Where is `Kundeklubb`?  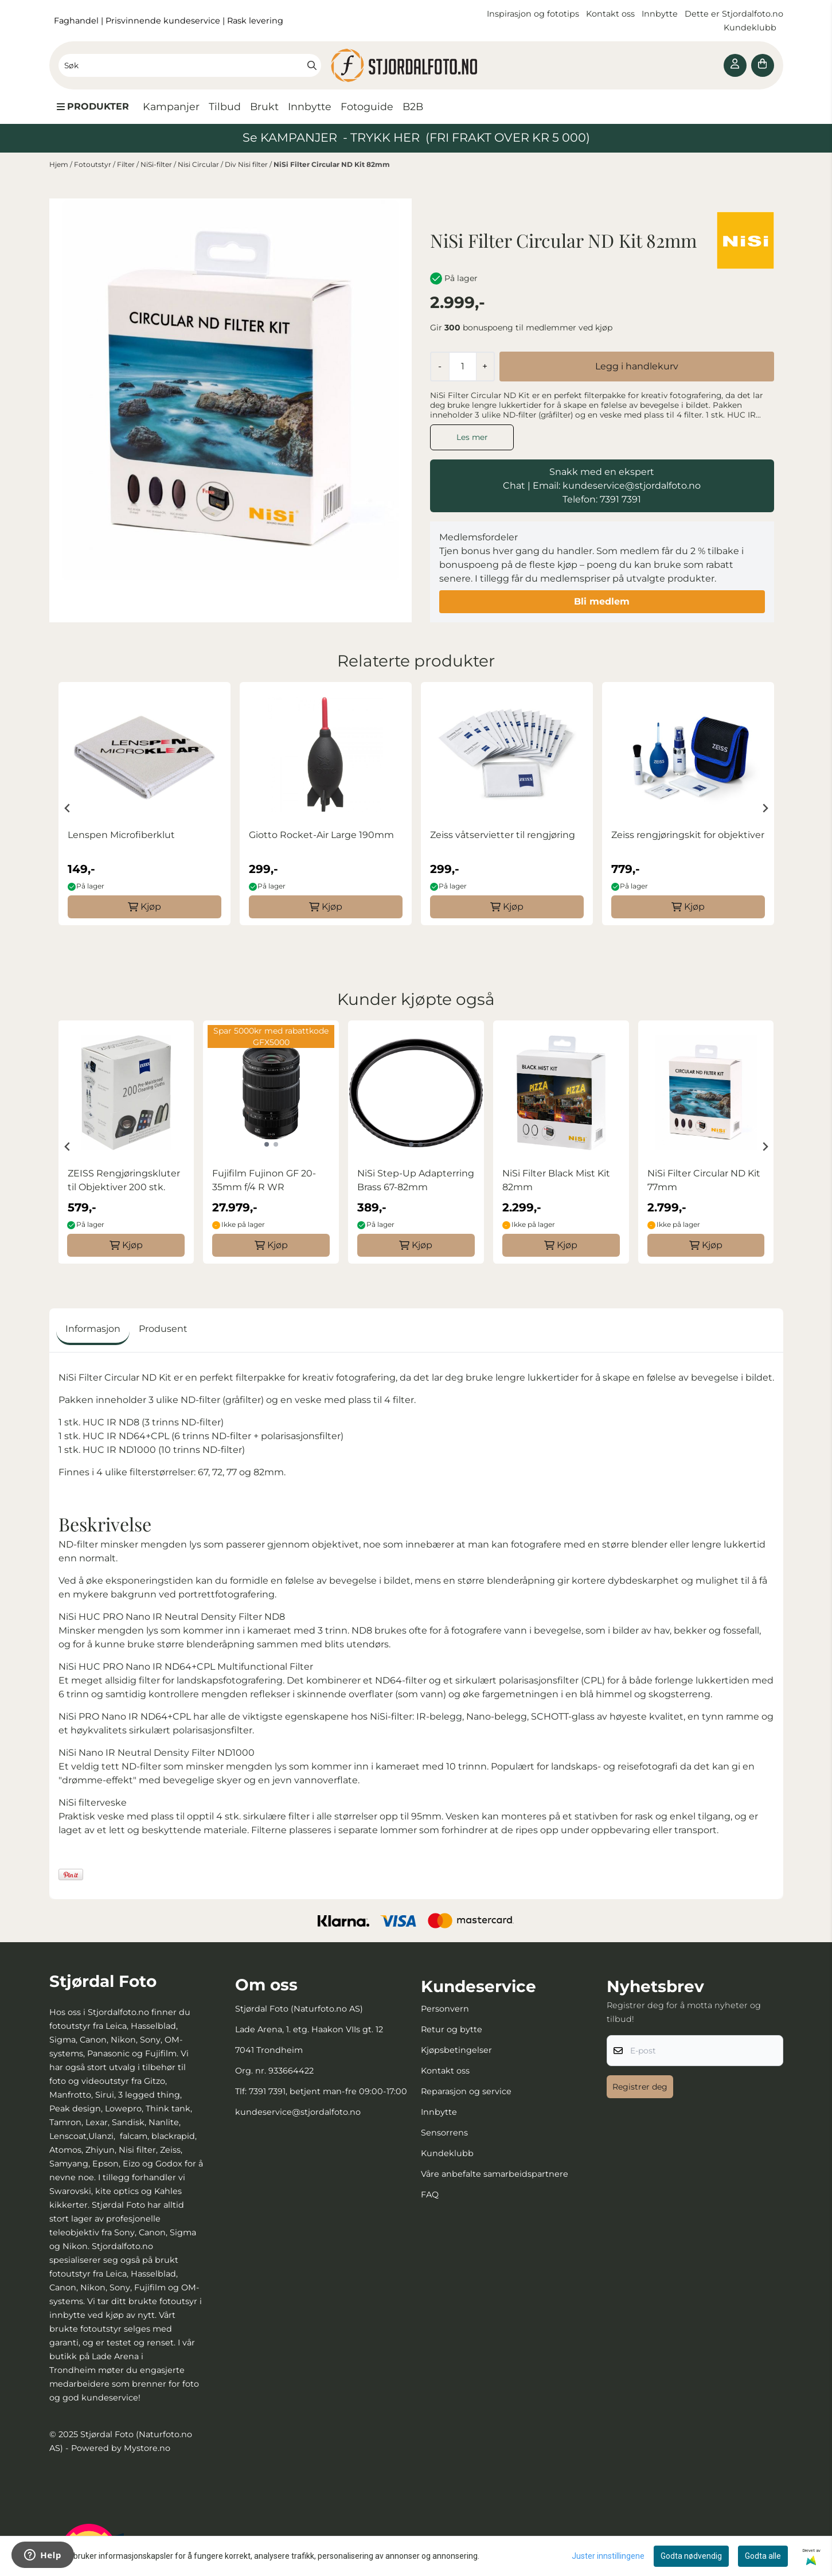
Kundeklubb is located at coordinates (751, 27).